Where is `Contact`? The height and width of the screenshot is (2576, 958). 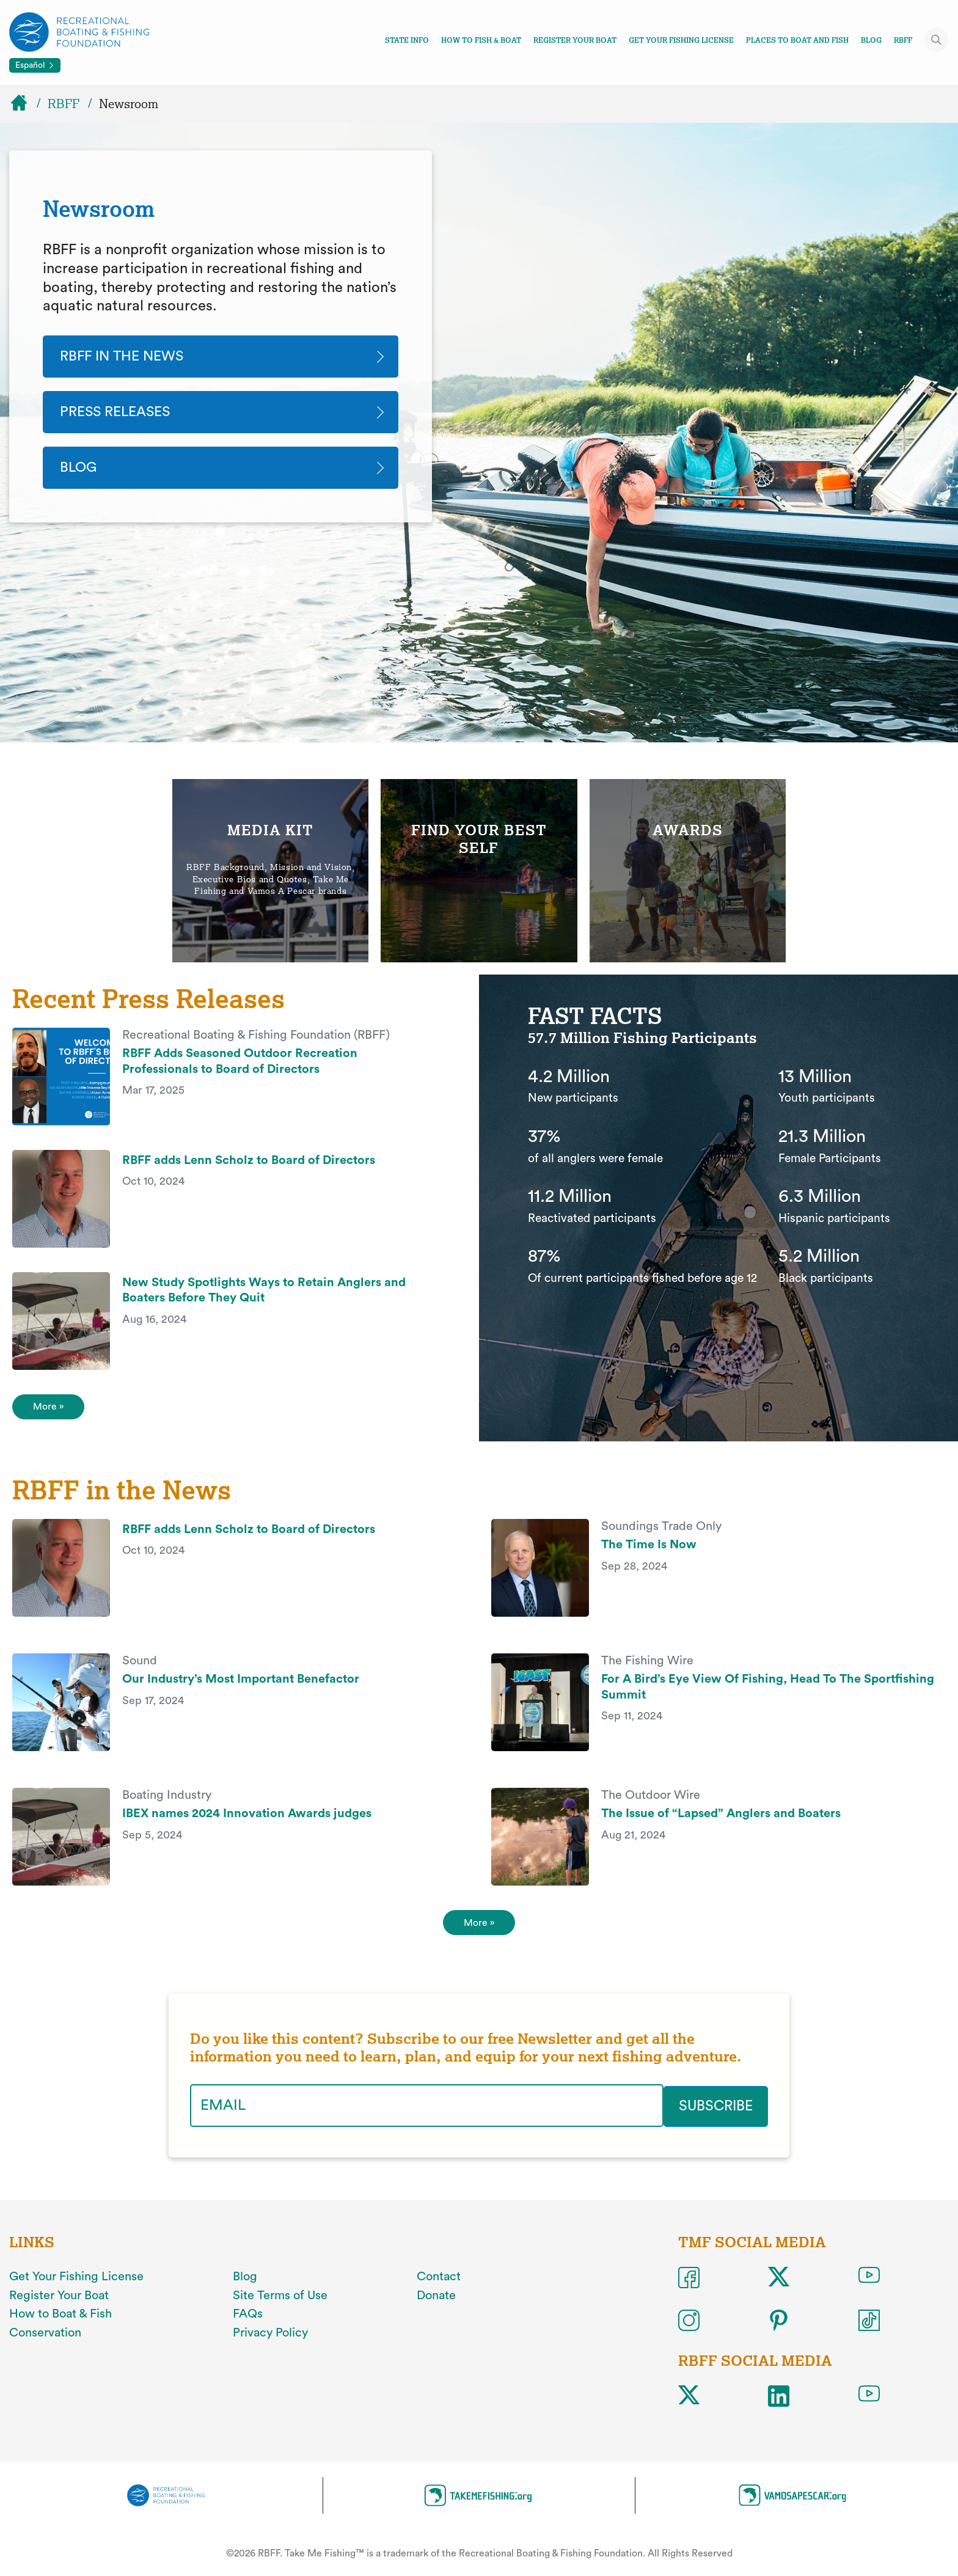
Contact is located at coordinates (439, 2284).